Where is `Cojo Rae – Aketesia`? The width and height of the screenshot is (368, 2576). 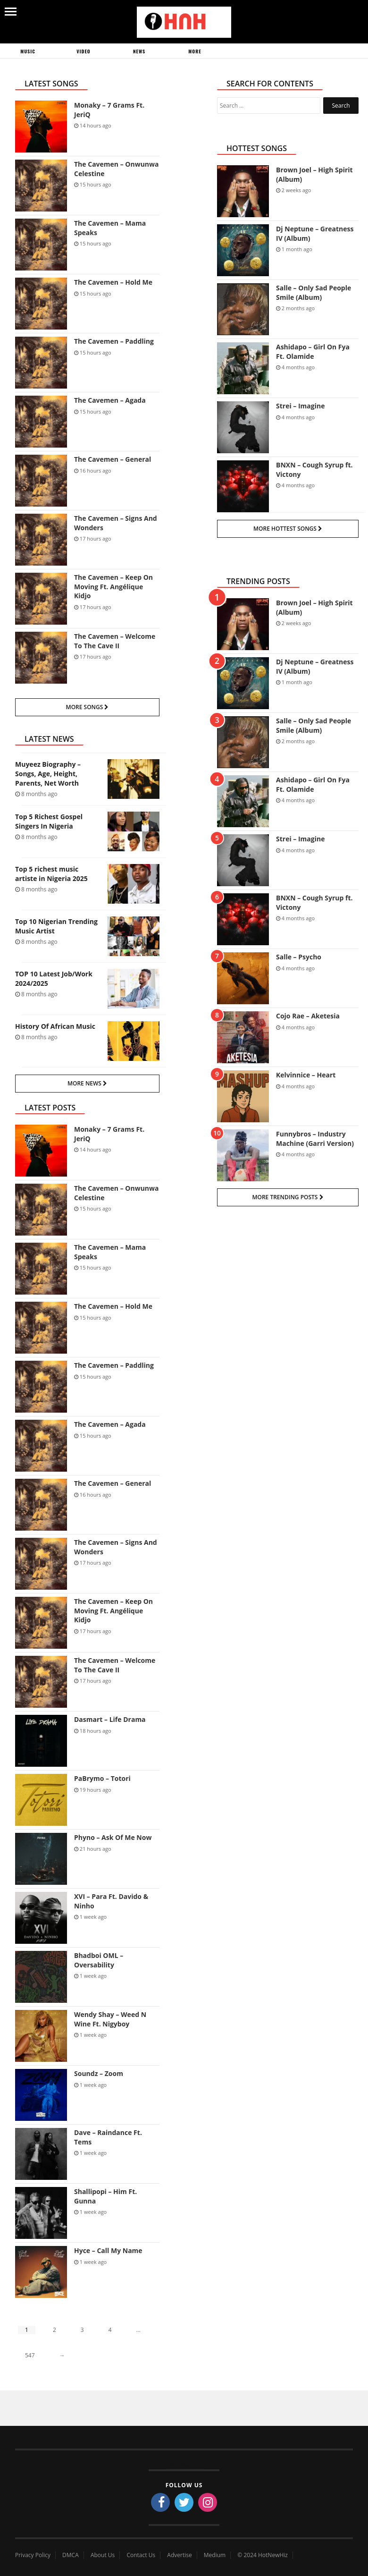 Cojo Rae – Aketesia is located at coordinates (308, 1015).